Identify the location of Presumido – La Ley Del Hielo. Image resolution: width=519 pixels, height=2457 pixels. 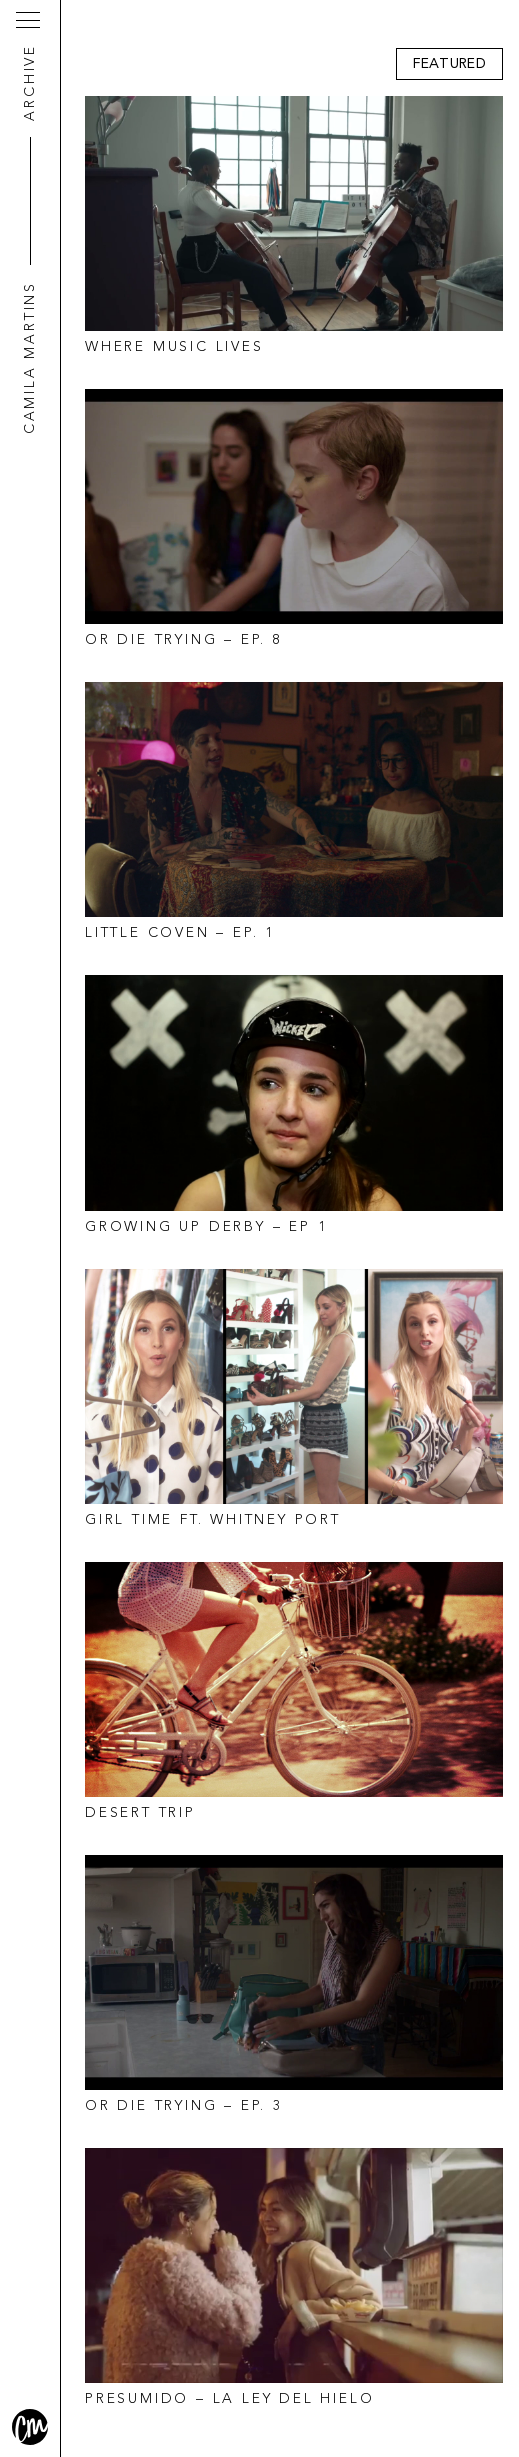
(229, 2399).